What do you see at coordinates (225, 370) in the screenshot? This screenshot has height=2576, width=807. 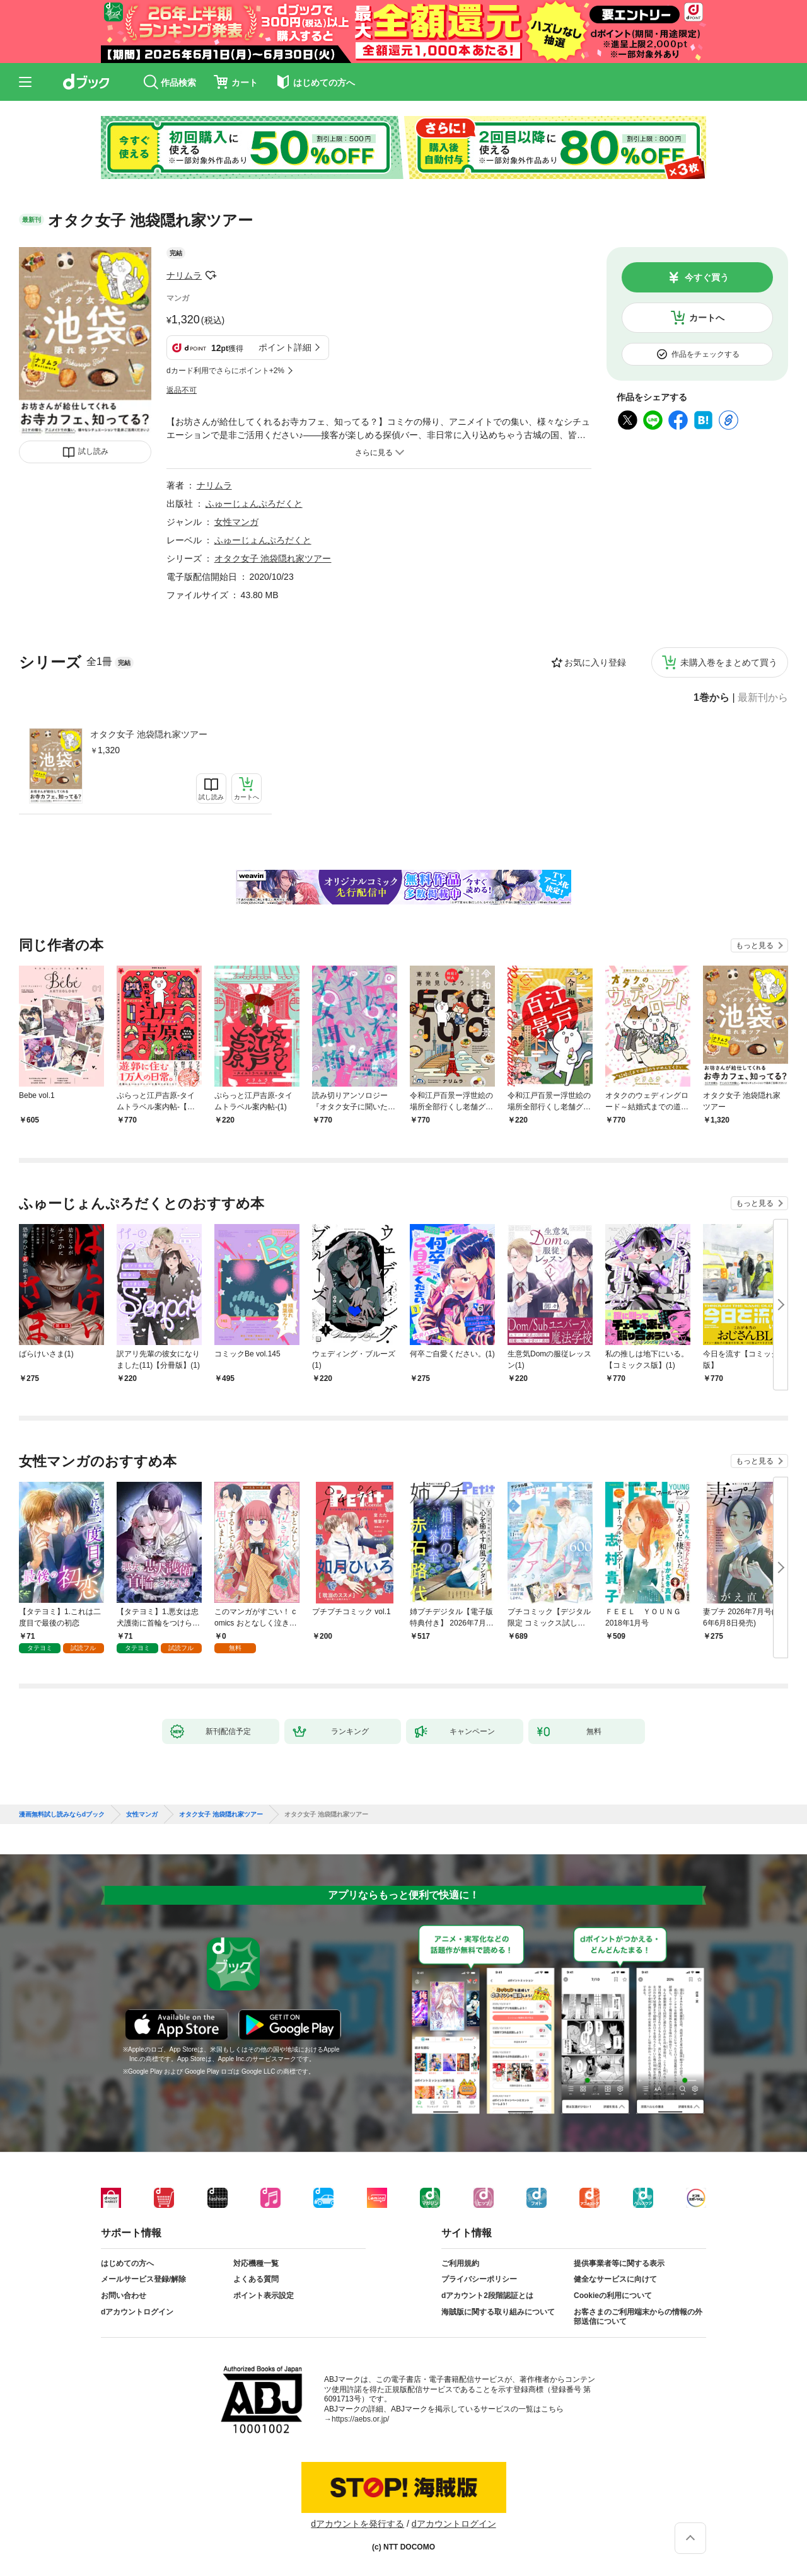 I see `dカード利用でさらにポイント+2%` at bounding box center [225, 370].